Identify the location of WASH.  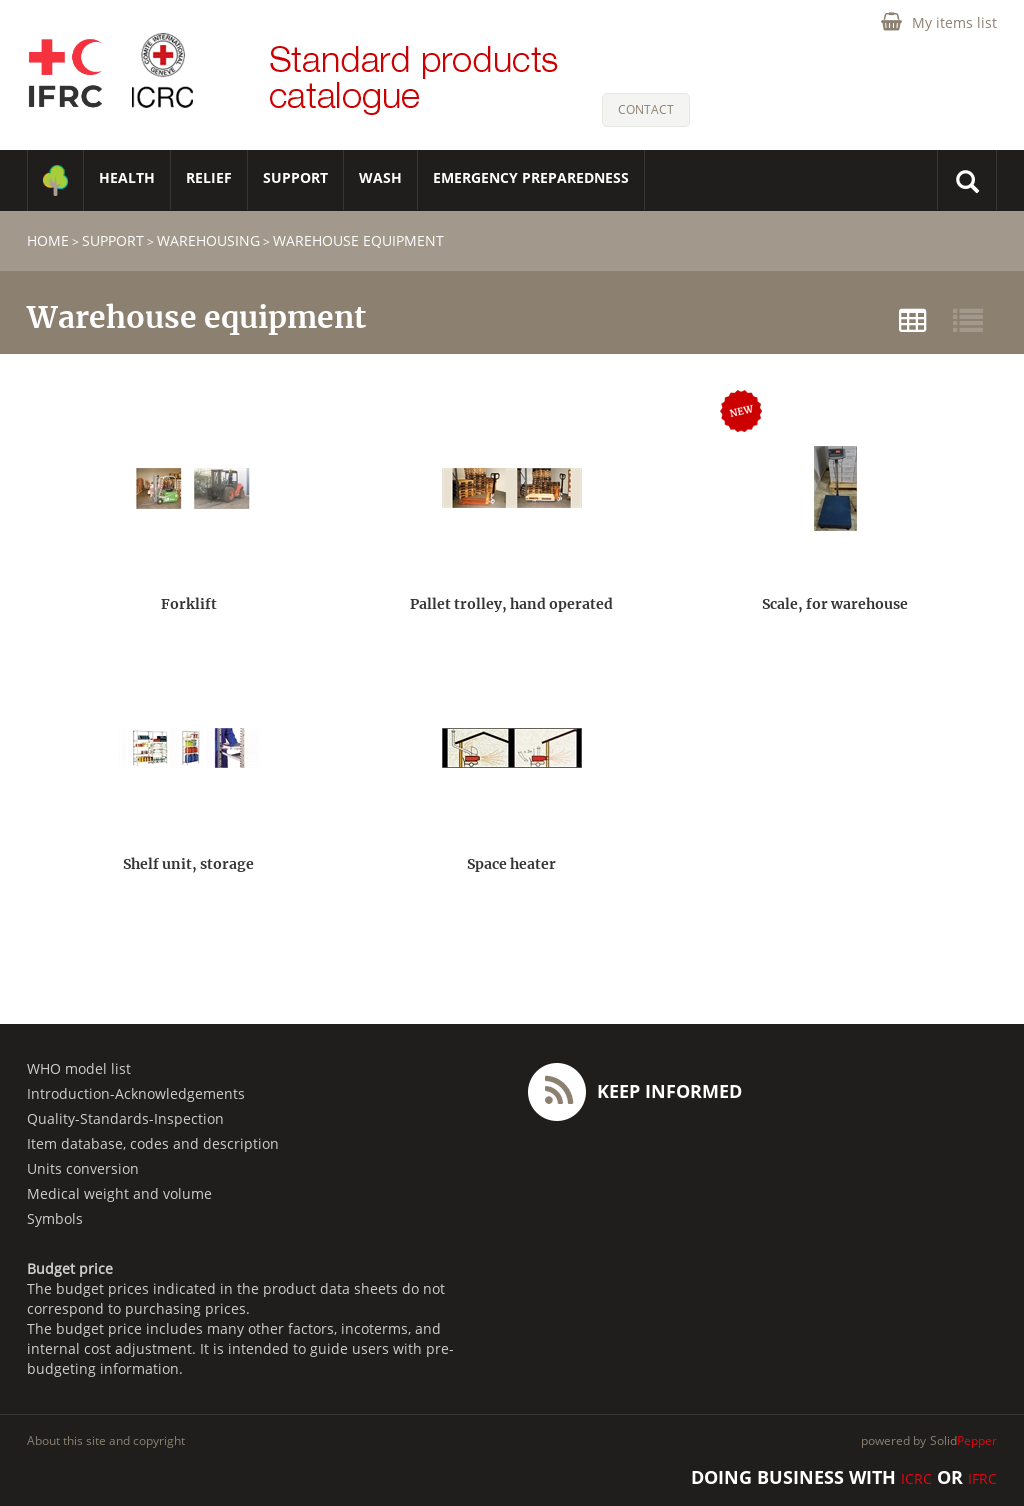
(380, 177).